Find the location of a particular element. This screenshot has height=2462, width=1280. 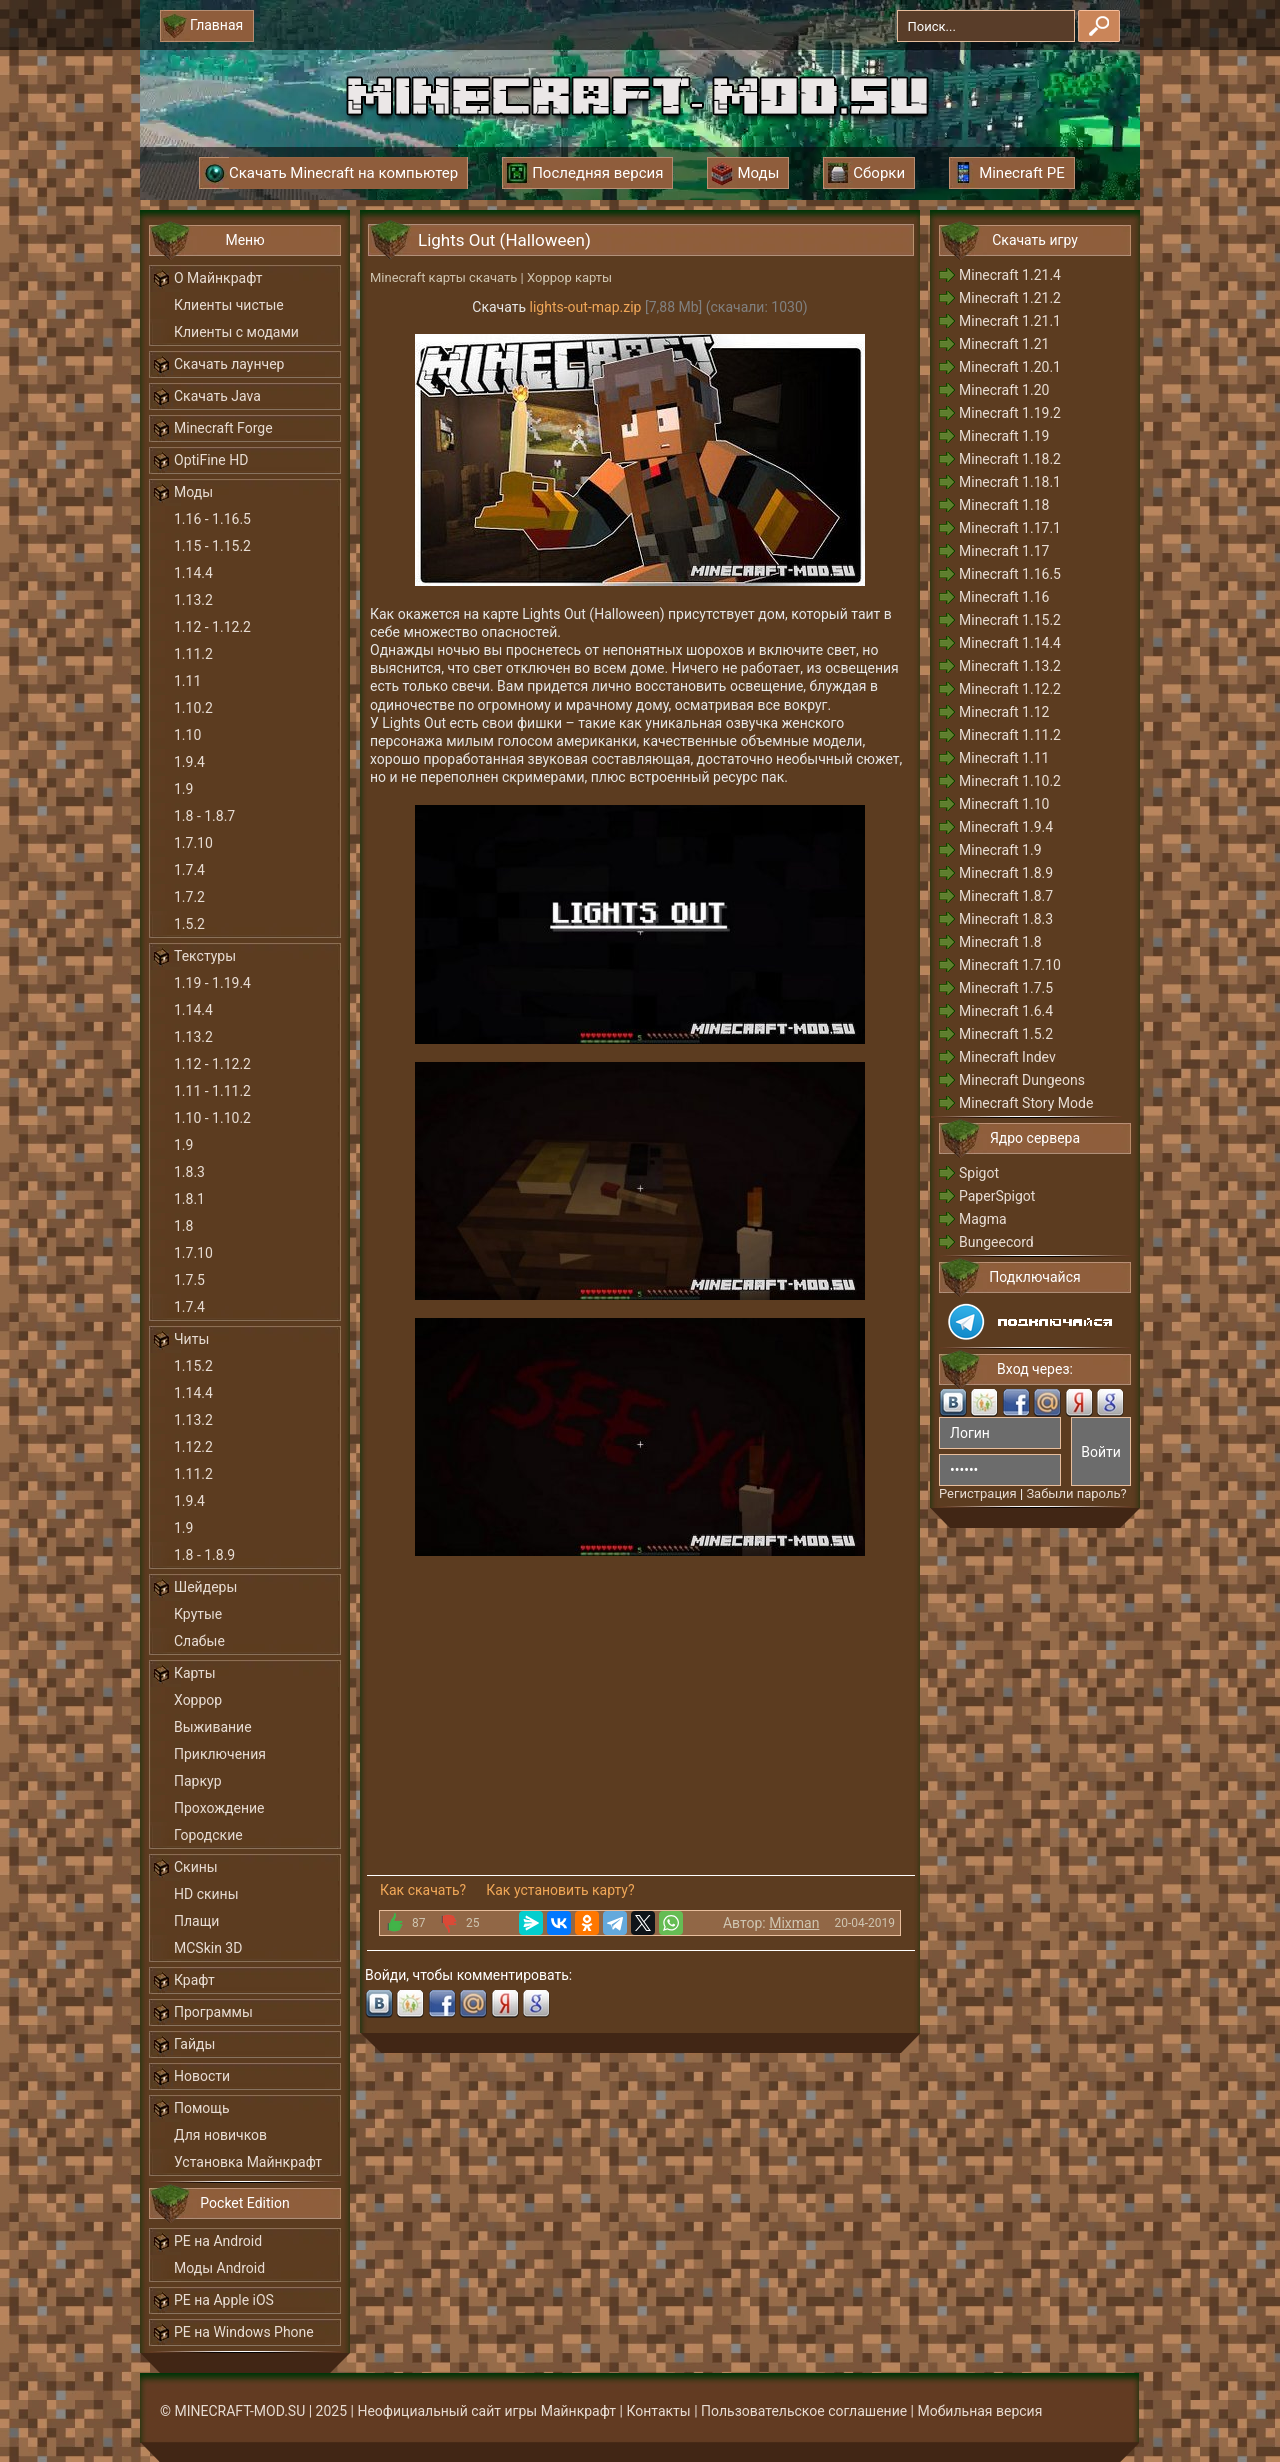

1.12.2 is located at coordinates (193, 1447).